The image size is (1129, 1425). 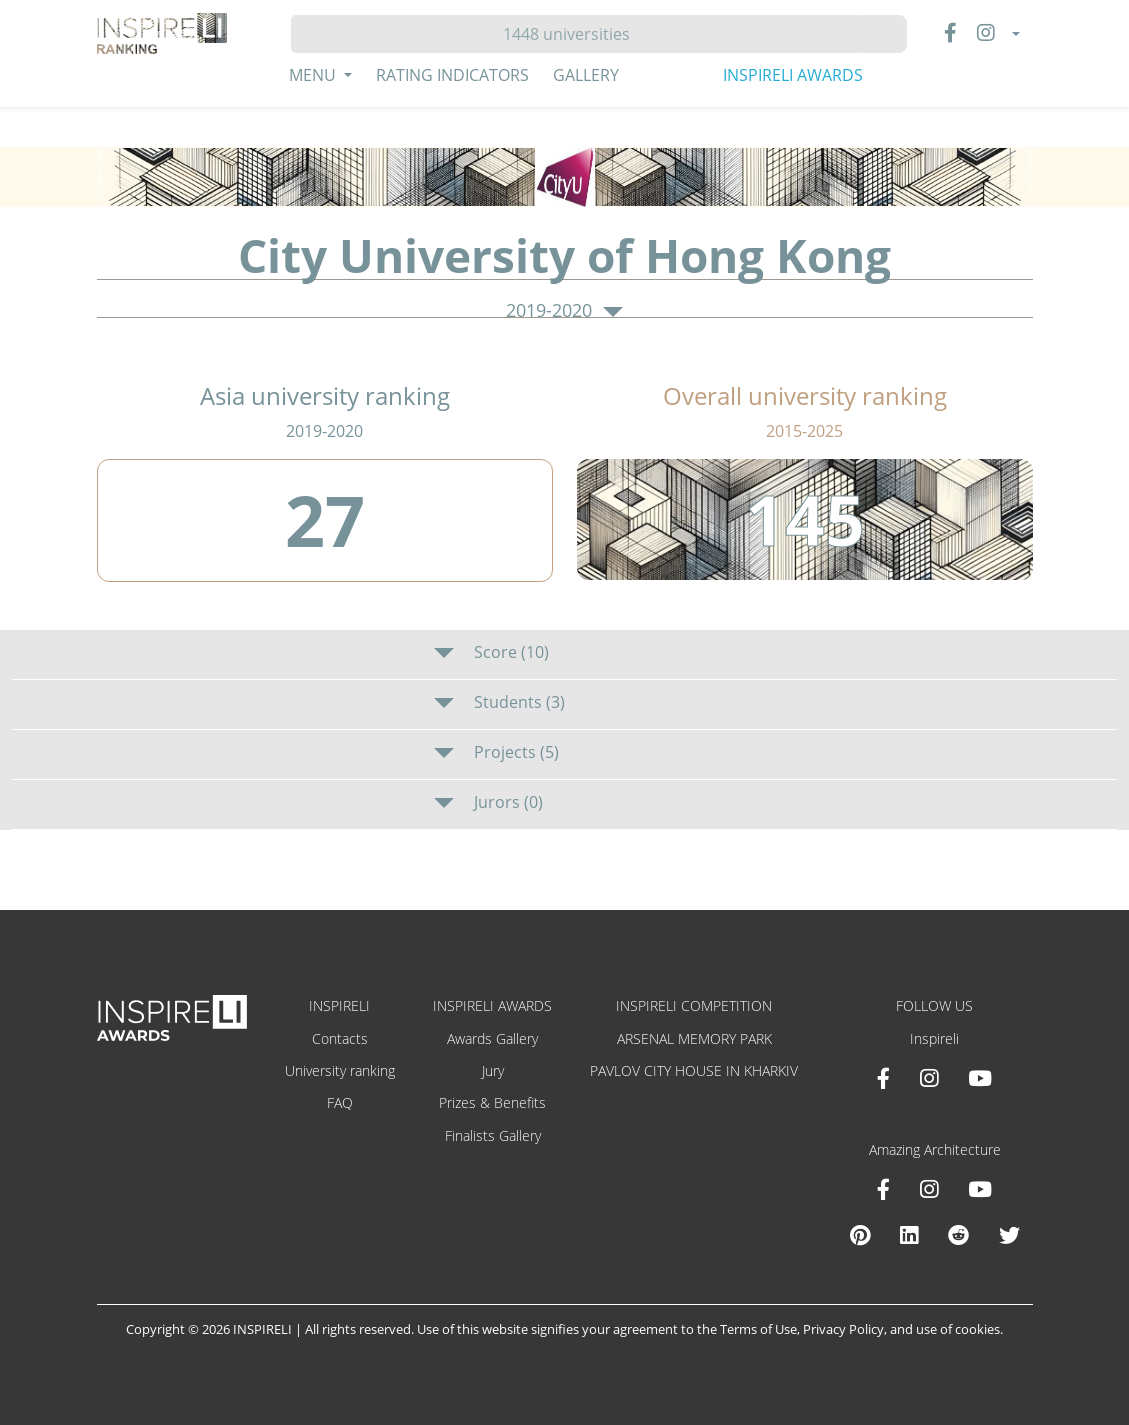 I want to click on Terms of Use, so click(x=758, y=1329).